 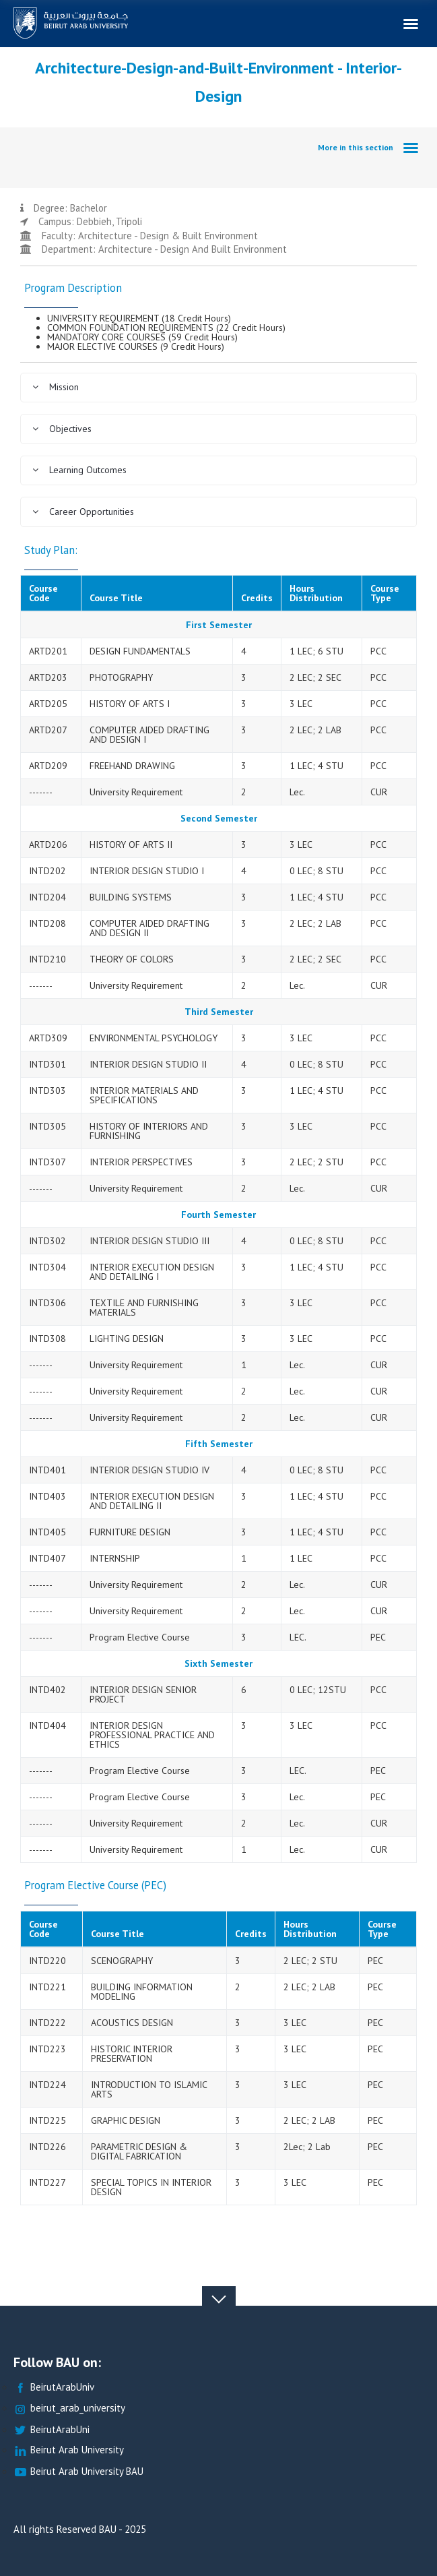 What do you see at coordinates (48, 844) in the screenshot?
I see `ARTD206` at bounding box center [48, 844].